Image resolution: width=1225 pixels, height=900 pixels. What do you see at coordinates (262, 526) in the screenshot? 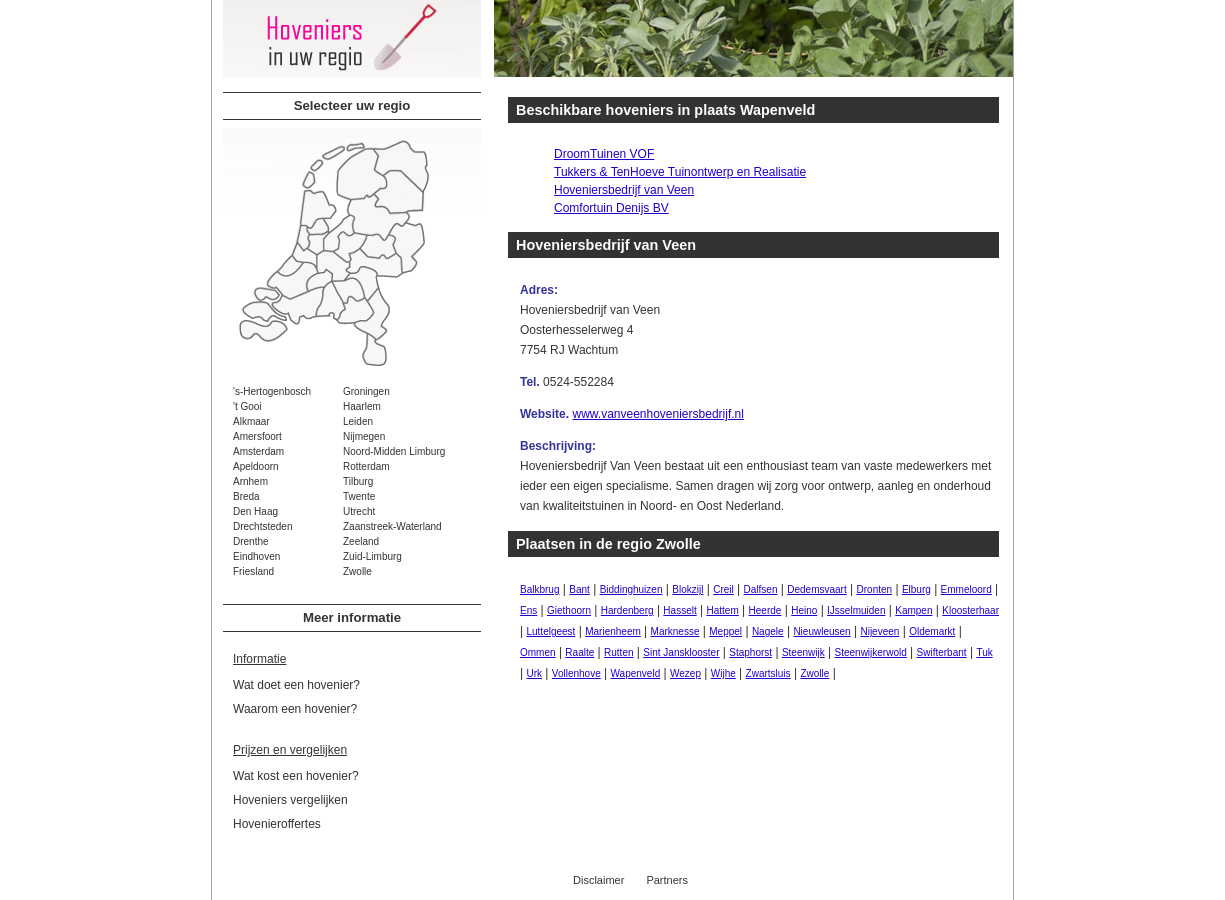
I see `Drechtsteden` at bounding box center [262, 526].